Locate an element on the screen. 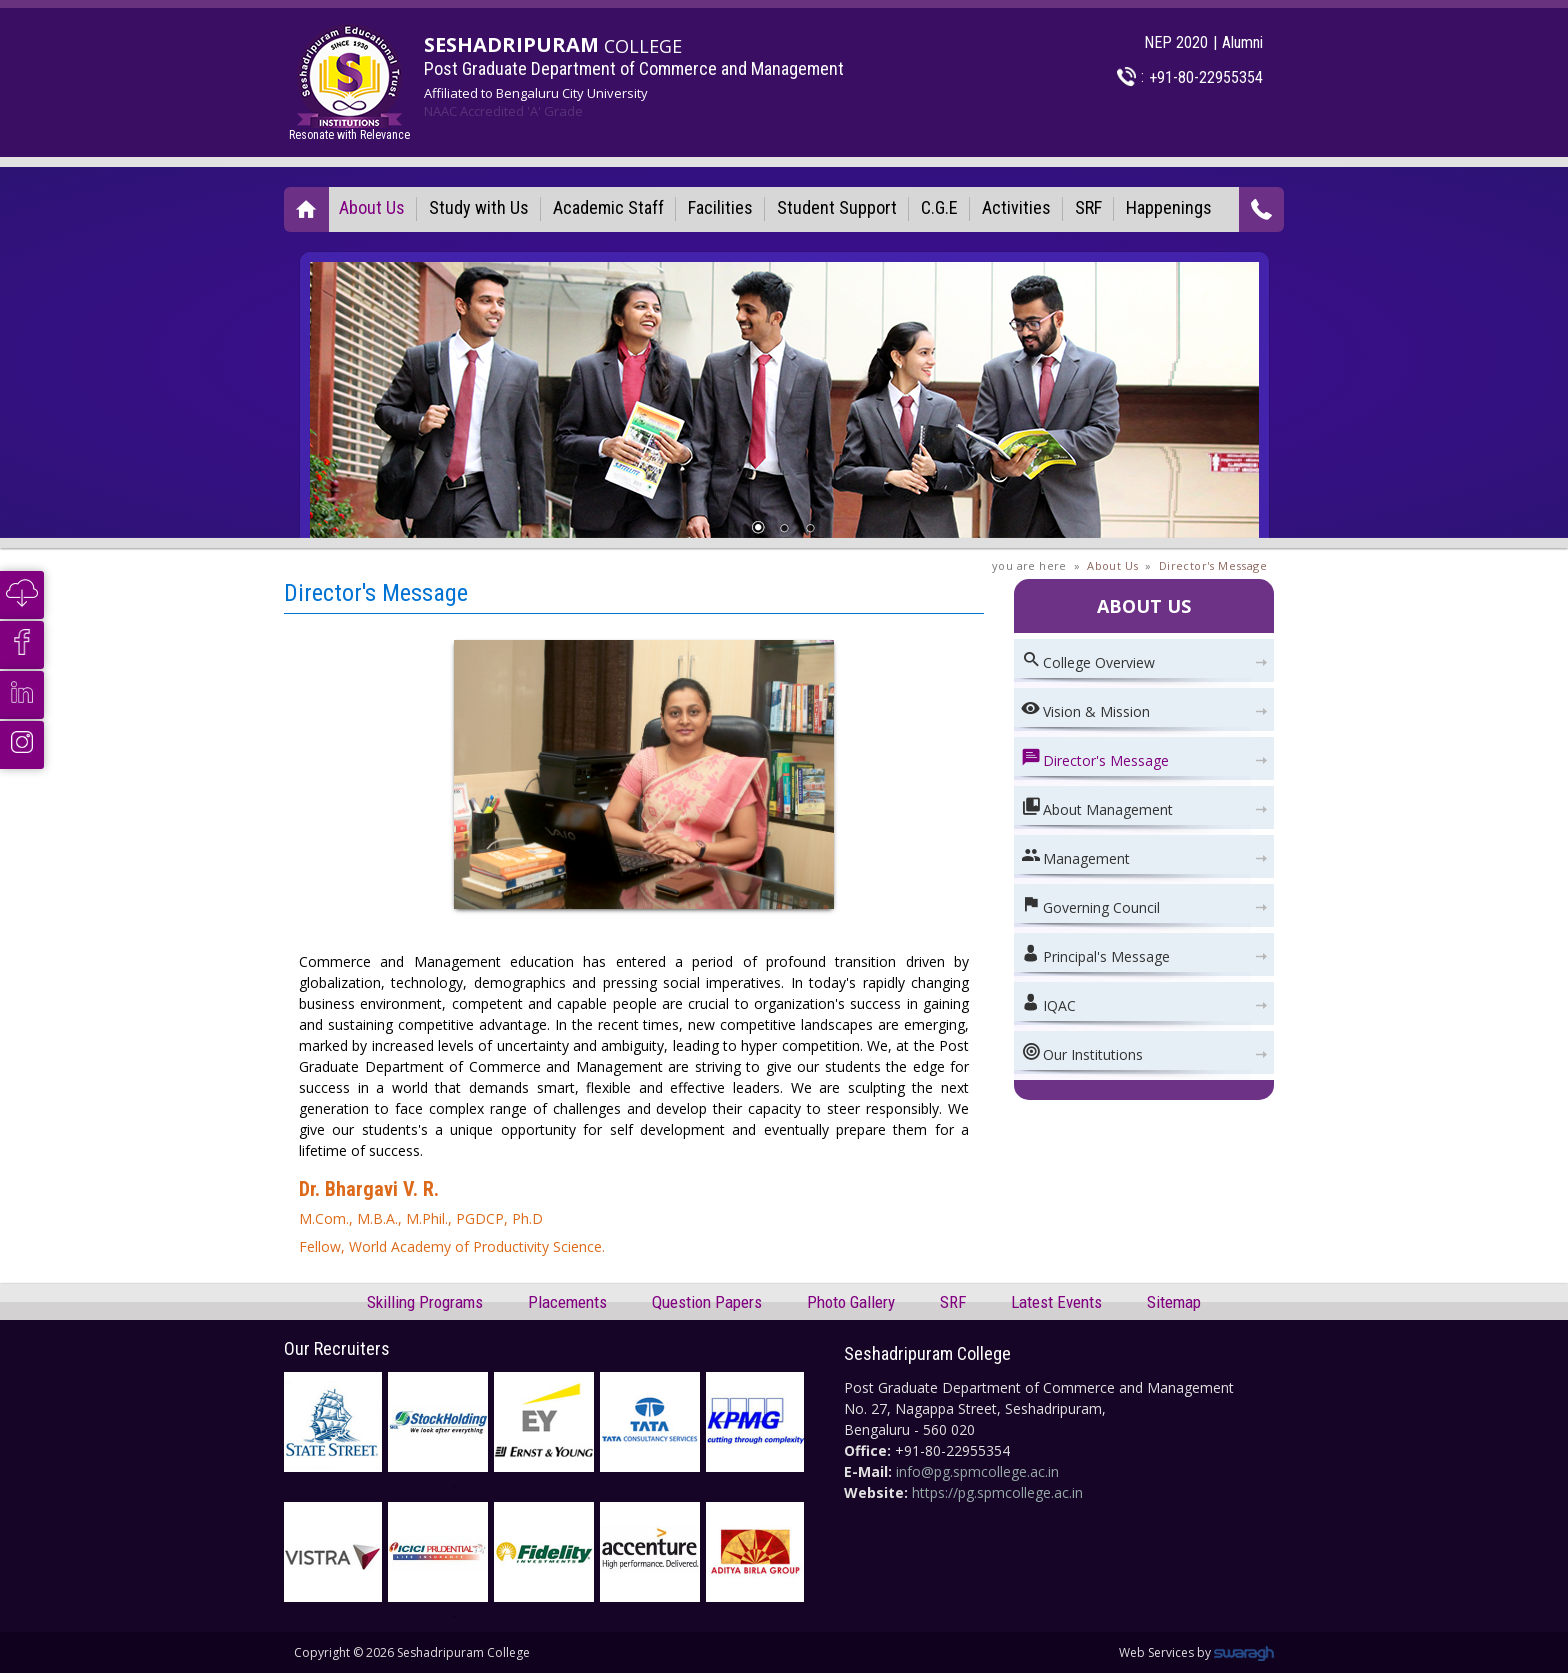 This screenshot has width=1568, height=1673. Previous [button] is located at coordinates (269, 1422).